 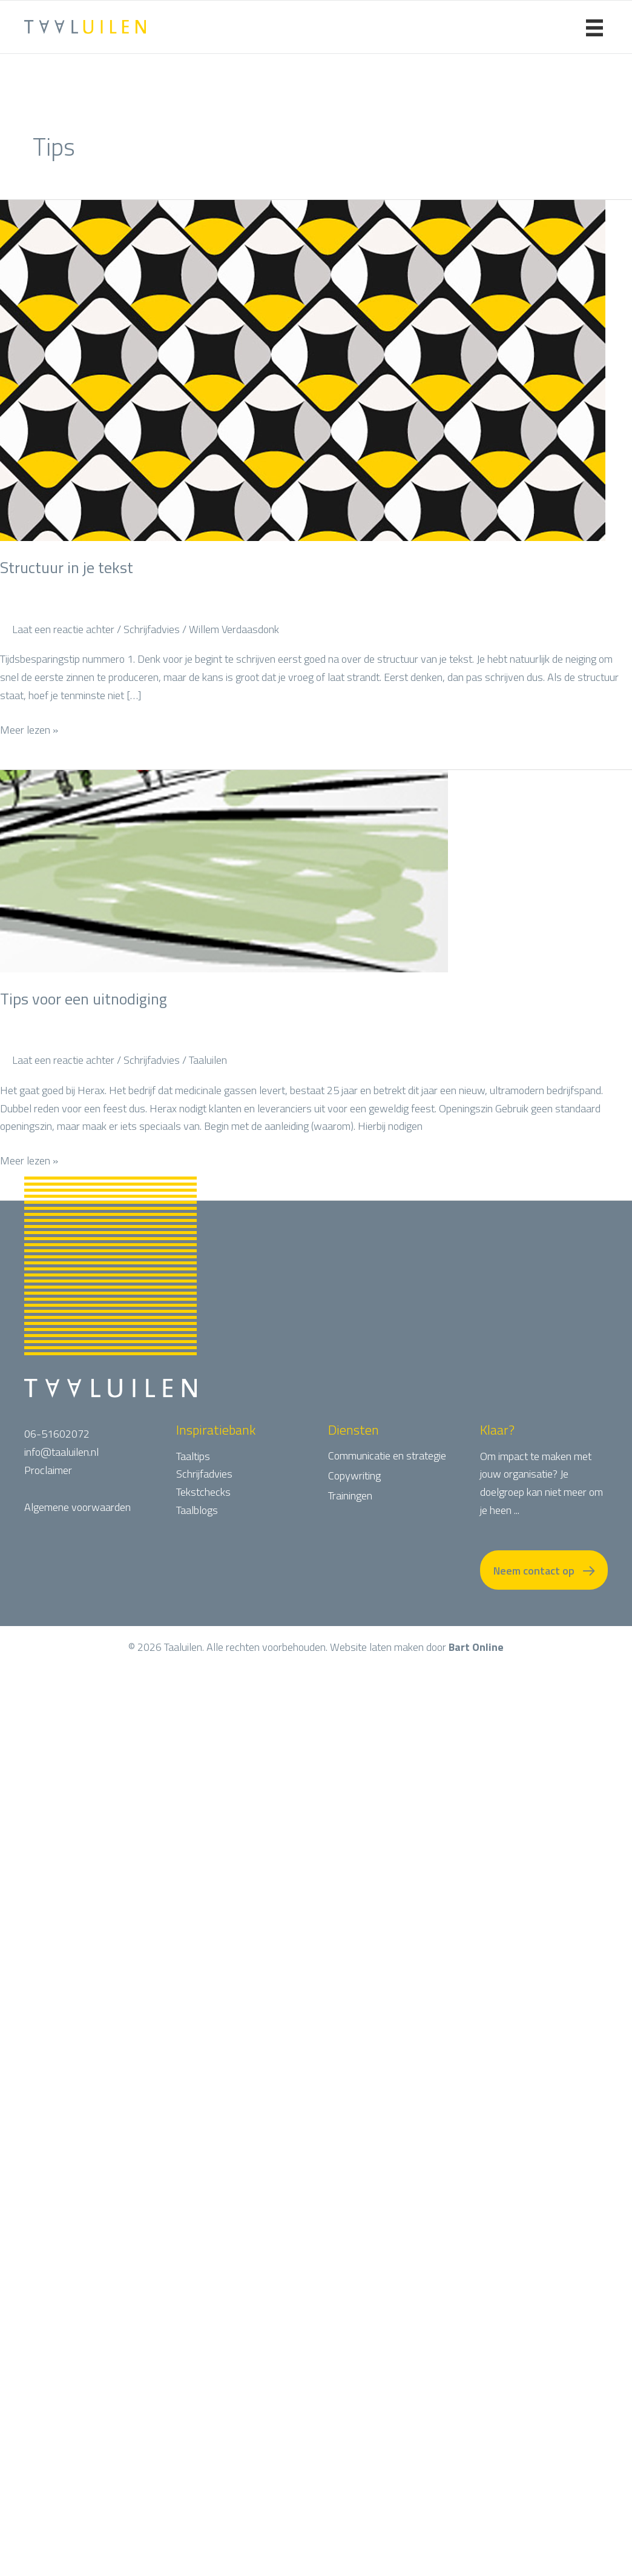 What do you see at coordinates (63, 629) in the screenshot?
I see `Laat een reactie achter` at bounding box center [63, 629].